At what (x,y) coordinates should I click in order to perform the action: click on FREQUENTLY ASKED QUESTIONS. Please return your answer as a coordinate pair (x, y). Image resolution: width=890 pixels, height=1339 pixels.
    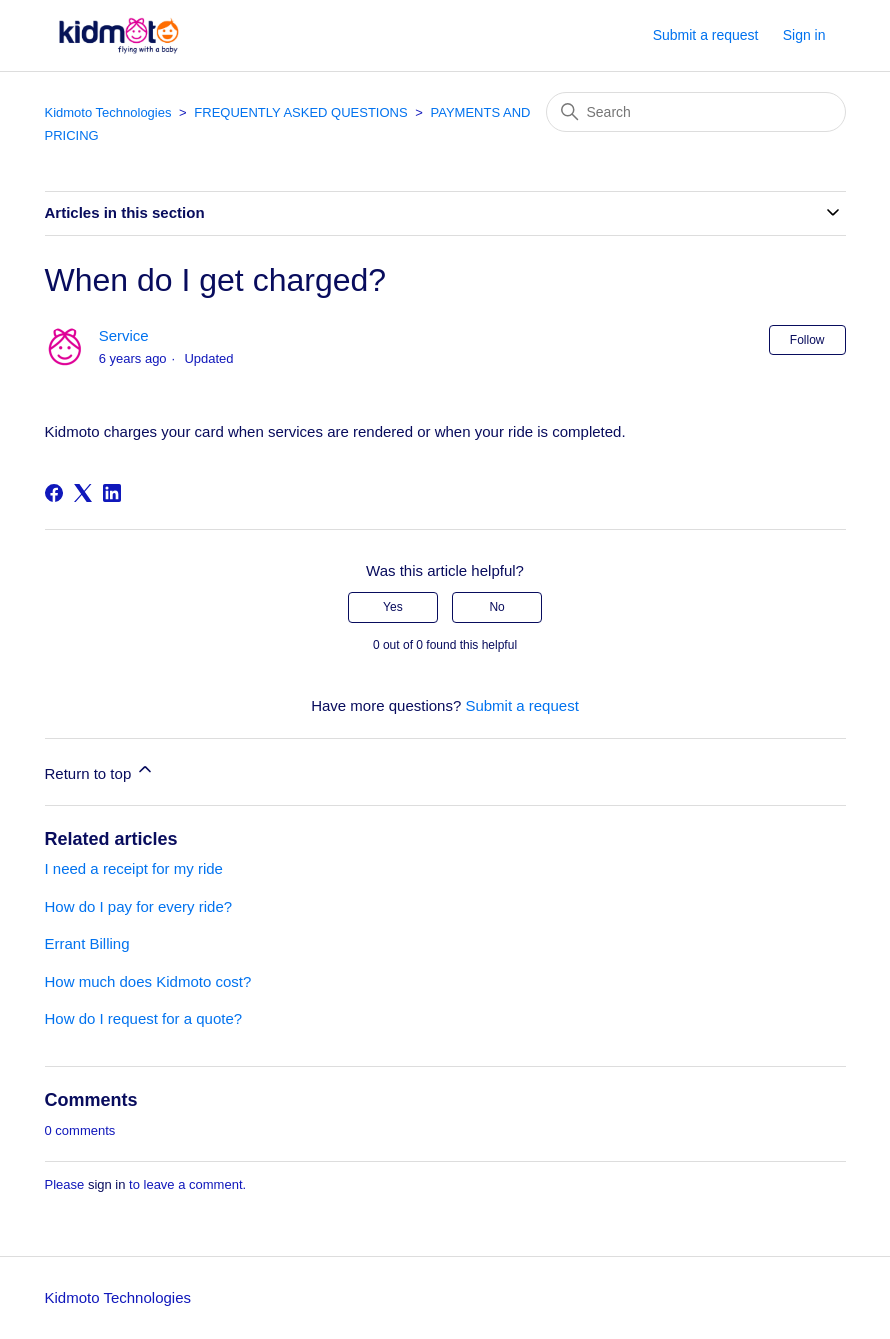
    Looking at the image, I should click on (300, 112).